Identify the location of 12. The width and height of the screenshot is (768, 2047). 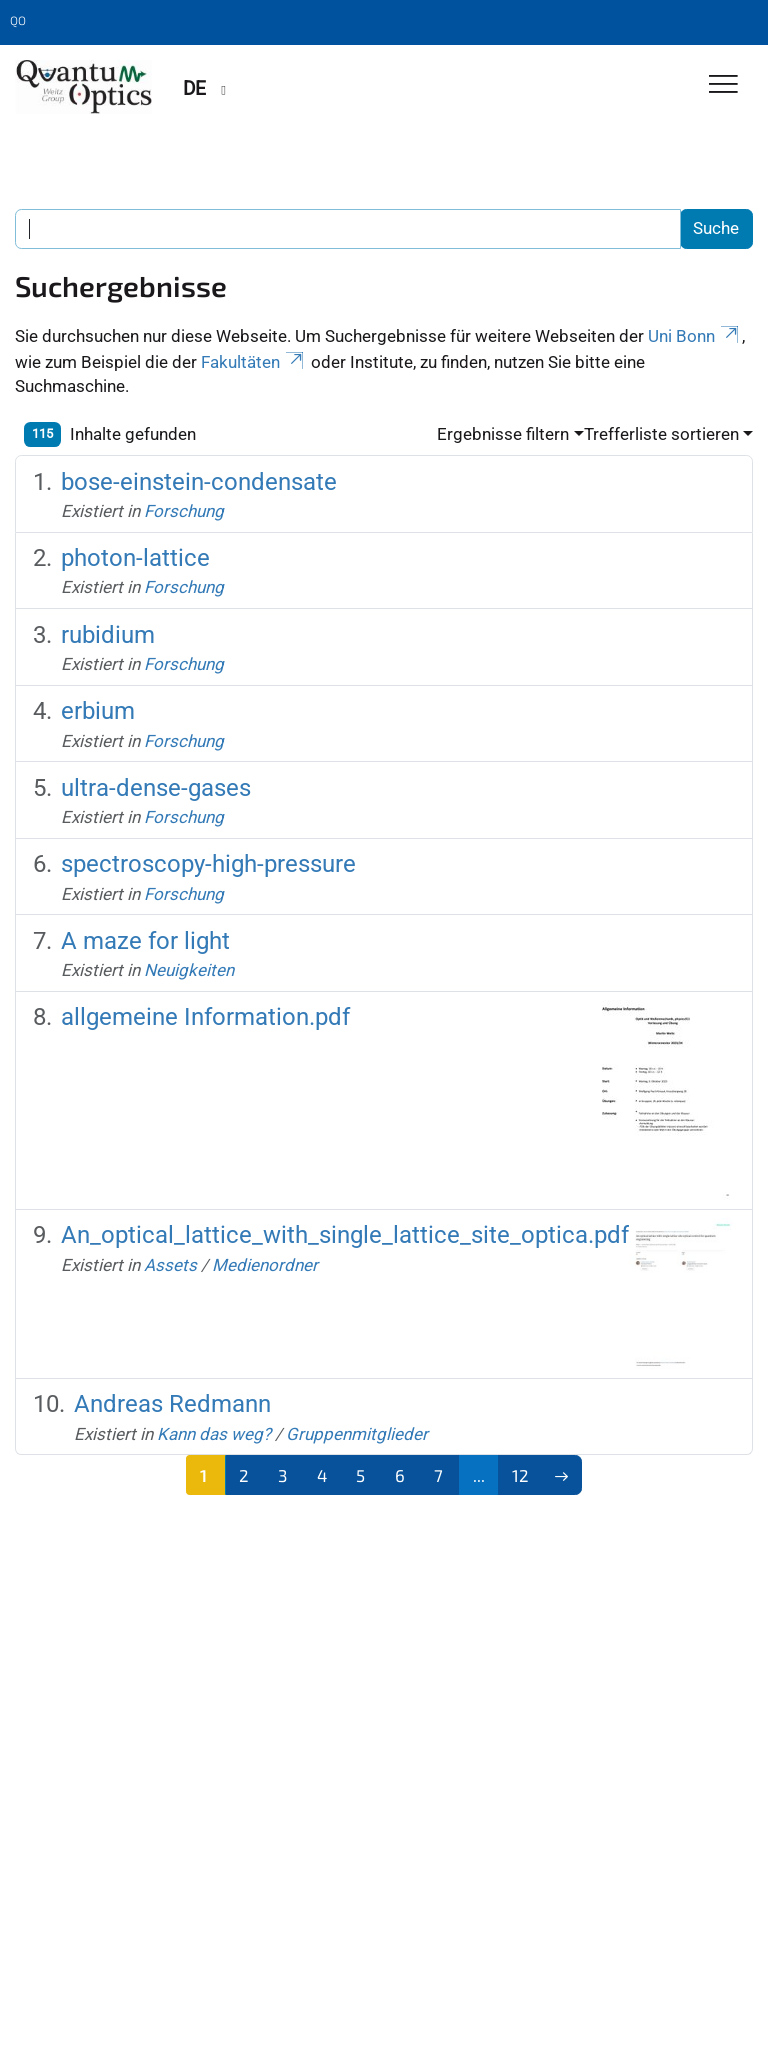
(520, 1475).